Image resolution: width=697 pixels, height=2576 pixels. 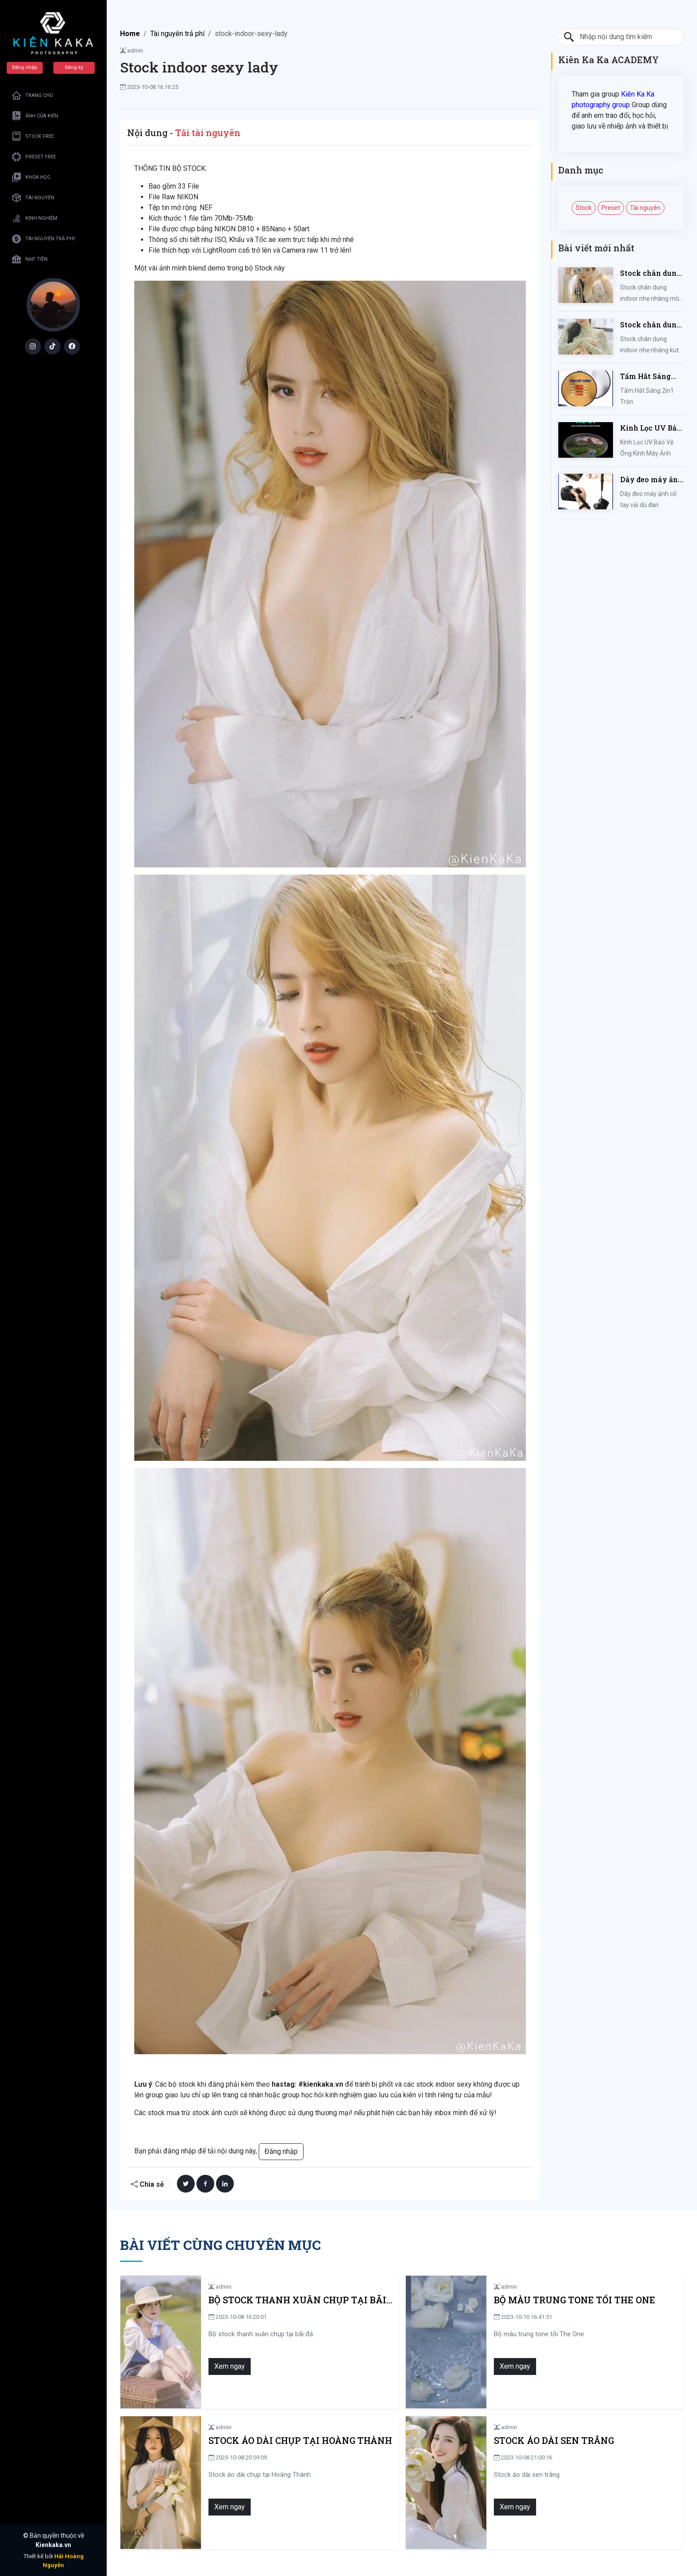 What do you see at coordinates (584, 207) in the screenshot?
I see `Stock` at bounding box center [584, 207].